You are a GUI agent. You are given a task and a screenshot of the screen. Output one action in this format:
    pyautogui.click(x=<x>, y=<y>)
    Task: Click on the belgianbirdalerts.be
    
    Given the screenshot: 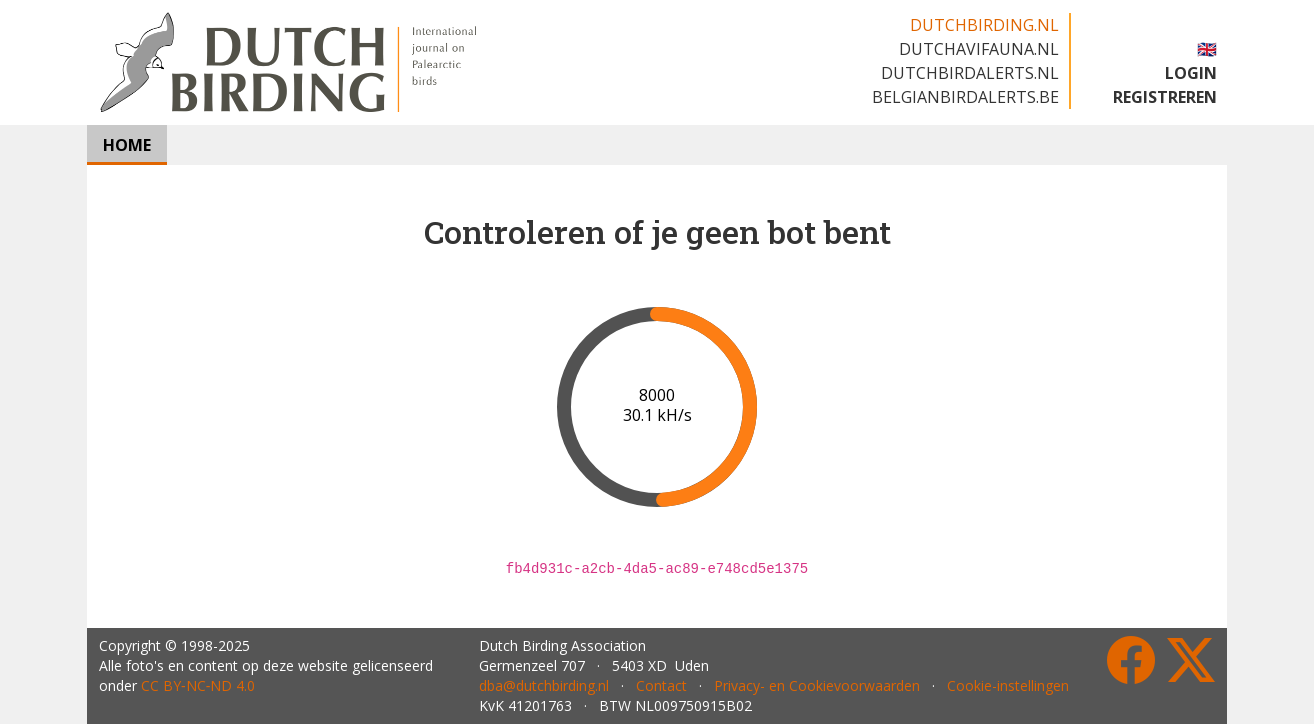 What is the action you would take?
    pyautogui.click(x=965, y=97)
    